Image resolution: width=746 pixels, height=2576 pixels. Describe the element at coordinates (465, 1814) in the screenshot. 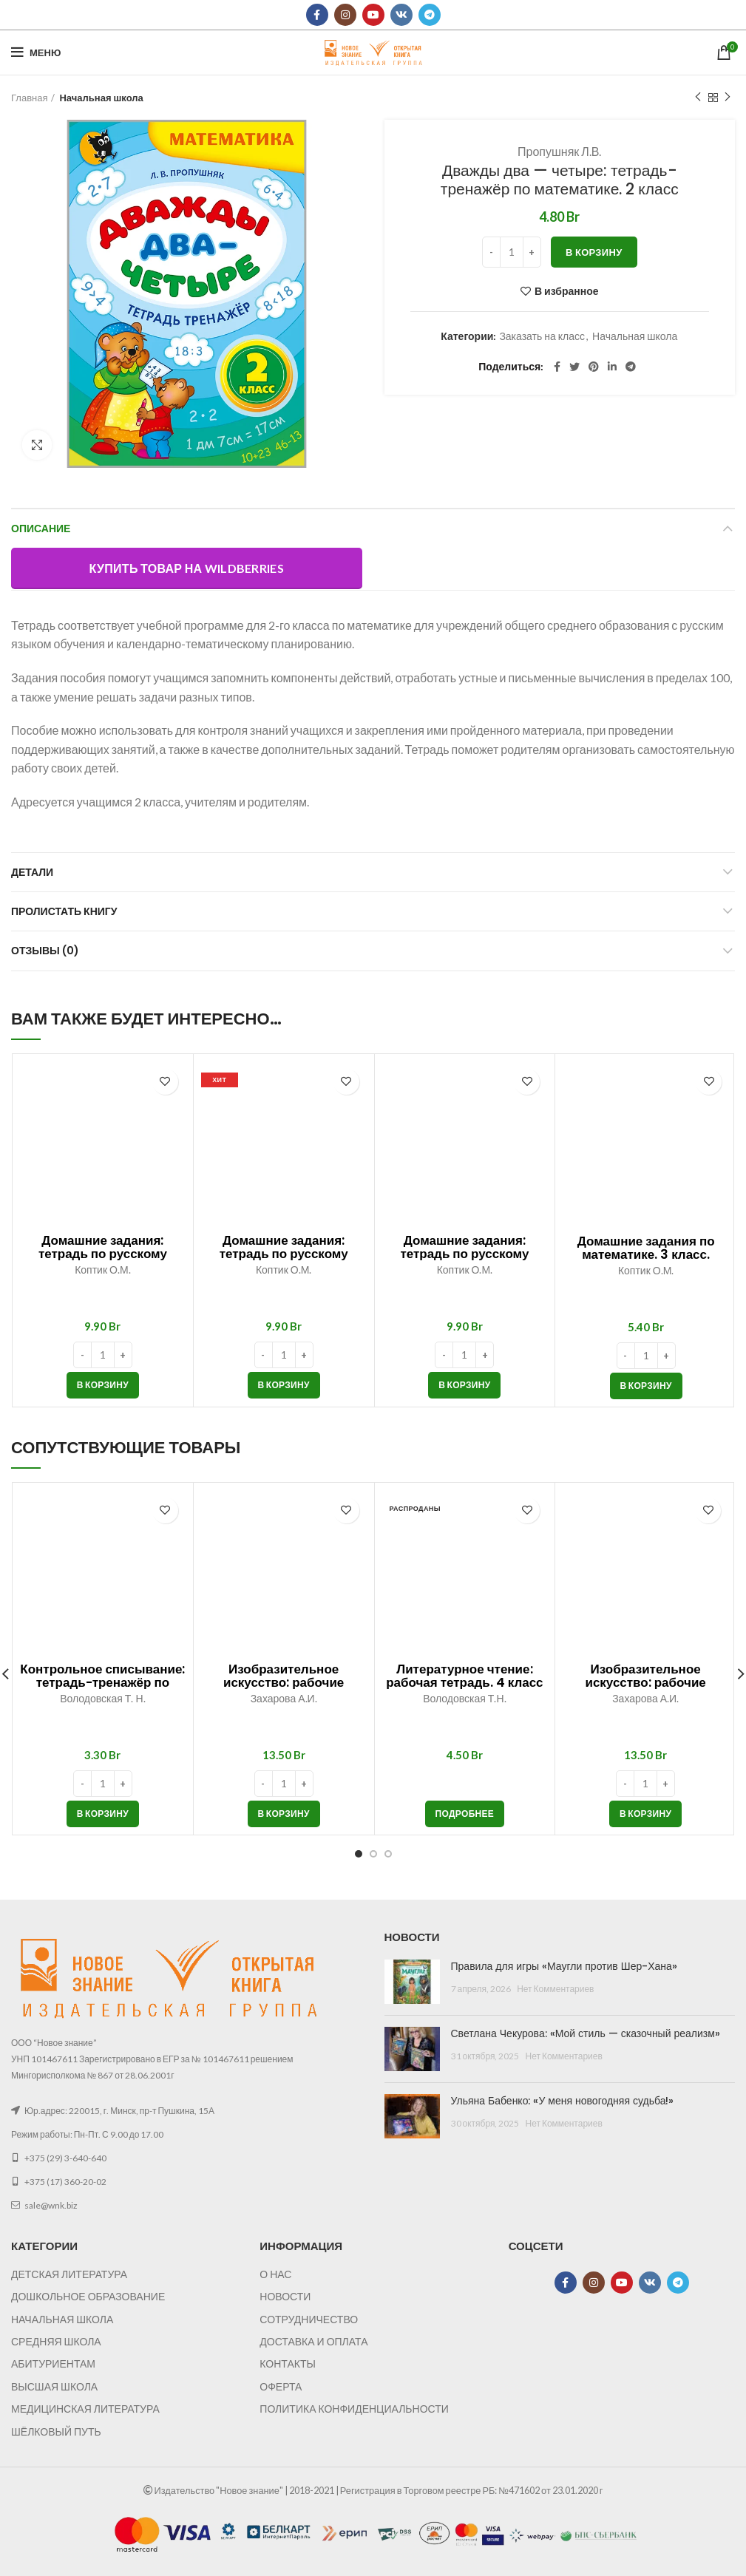

I see `[Прочитайте больше о “Литературное чтение: рабочая тетрадь. 4 класс”]` at that location.